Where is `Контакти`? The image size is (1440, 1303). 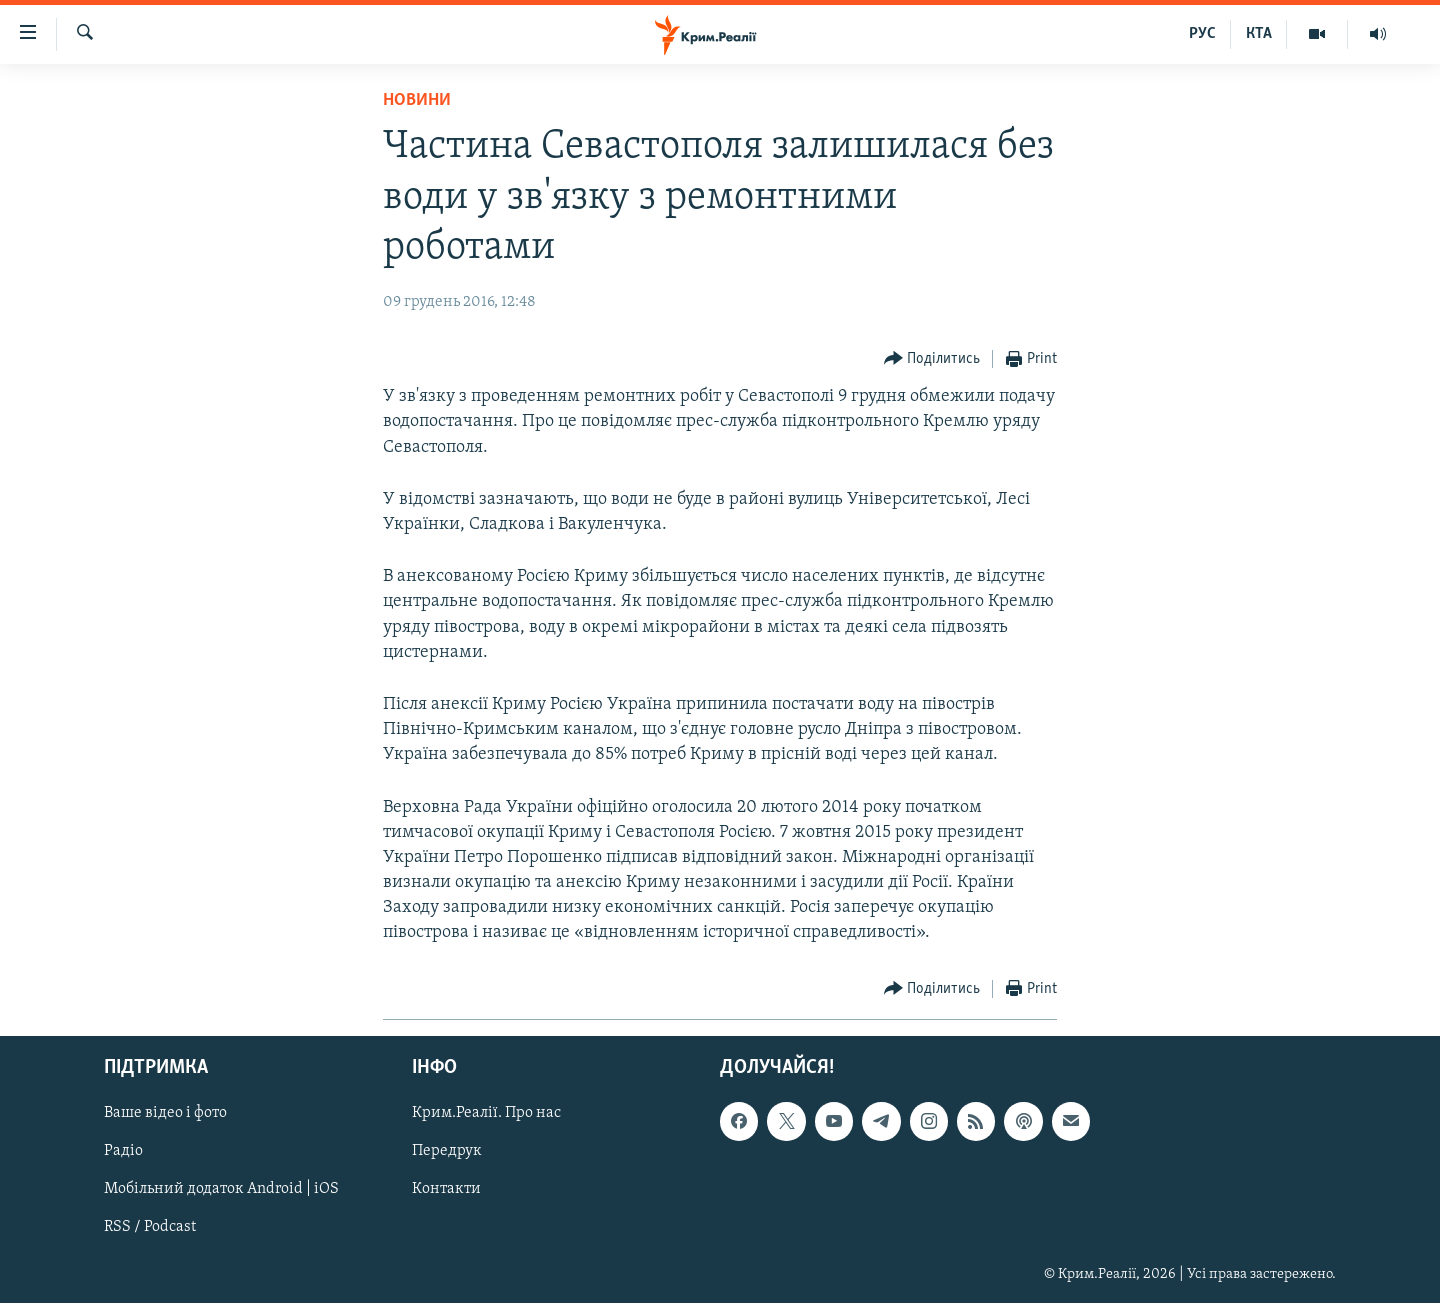
Контакти is located at coordinates (446, 1189).